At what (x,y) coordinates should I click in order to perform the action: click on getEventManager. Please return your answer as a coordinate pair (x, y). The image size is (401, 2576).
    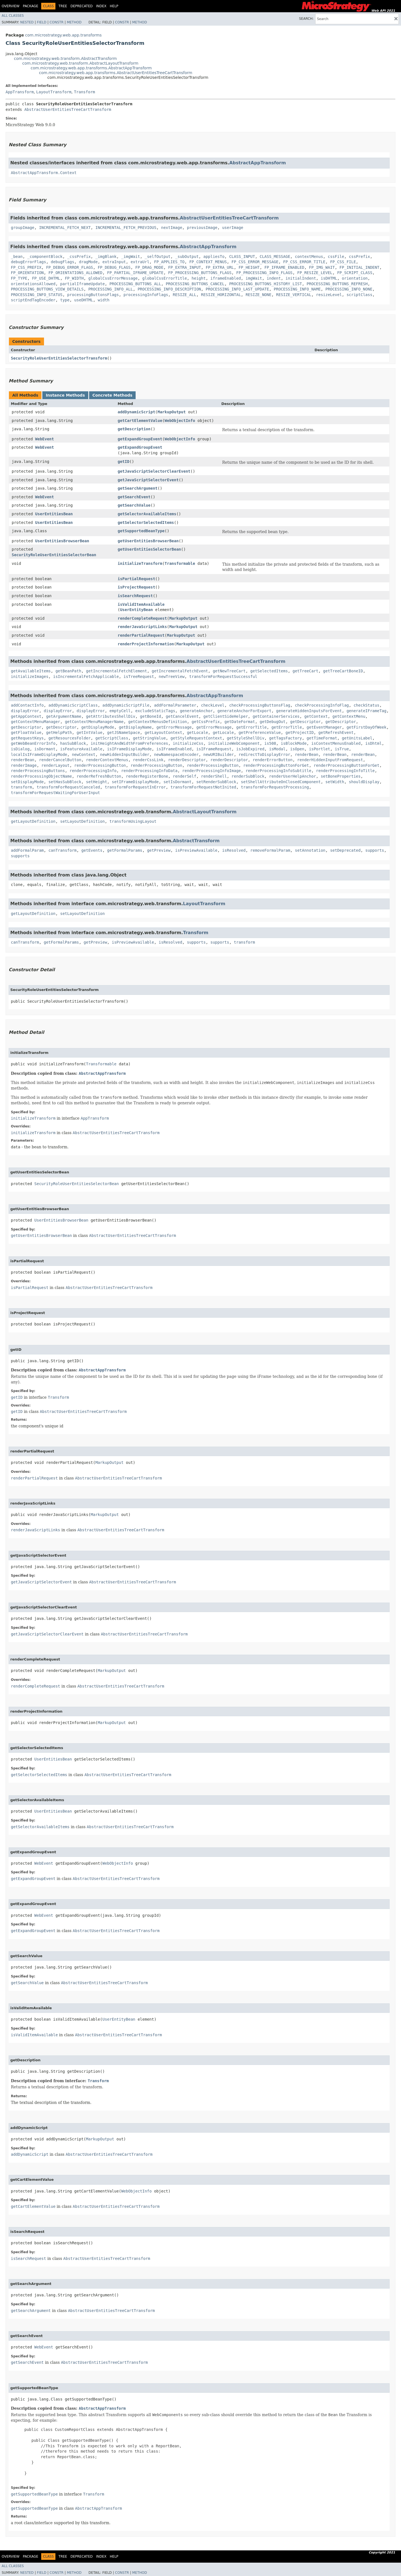
    Looking at the image, I should click on (324, 727).